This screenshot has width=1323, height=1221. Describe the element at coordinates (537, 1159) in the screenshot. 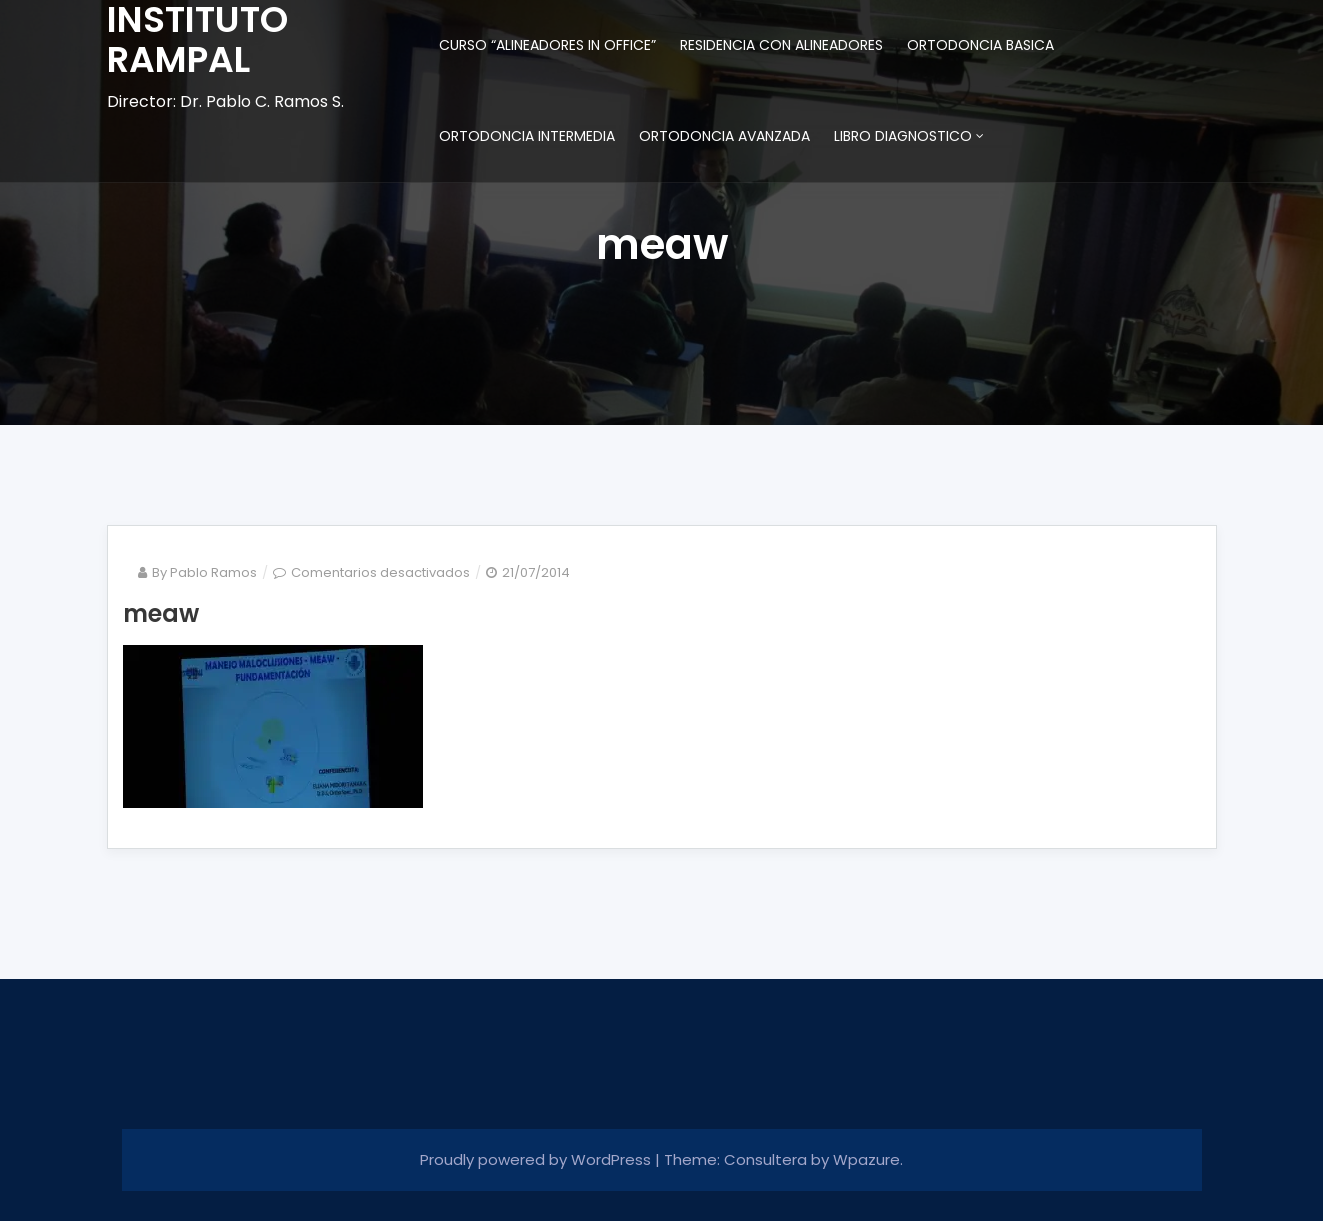

I see `Proudly powered by WordPress` at that location.